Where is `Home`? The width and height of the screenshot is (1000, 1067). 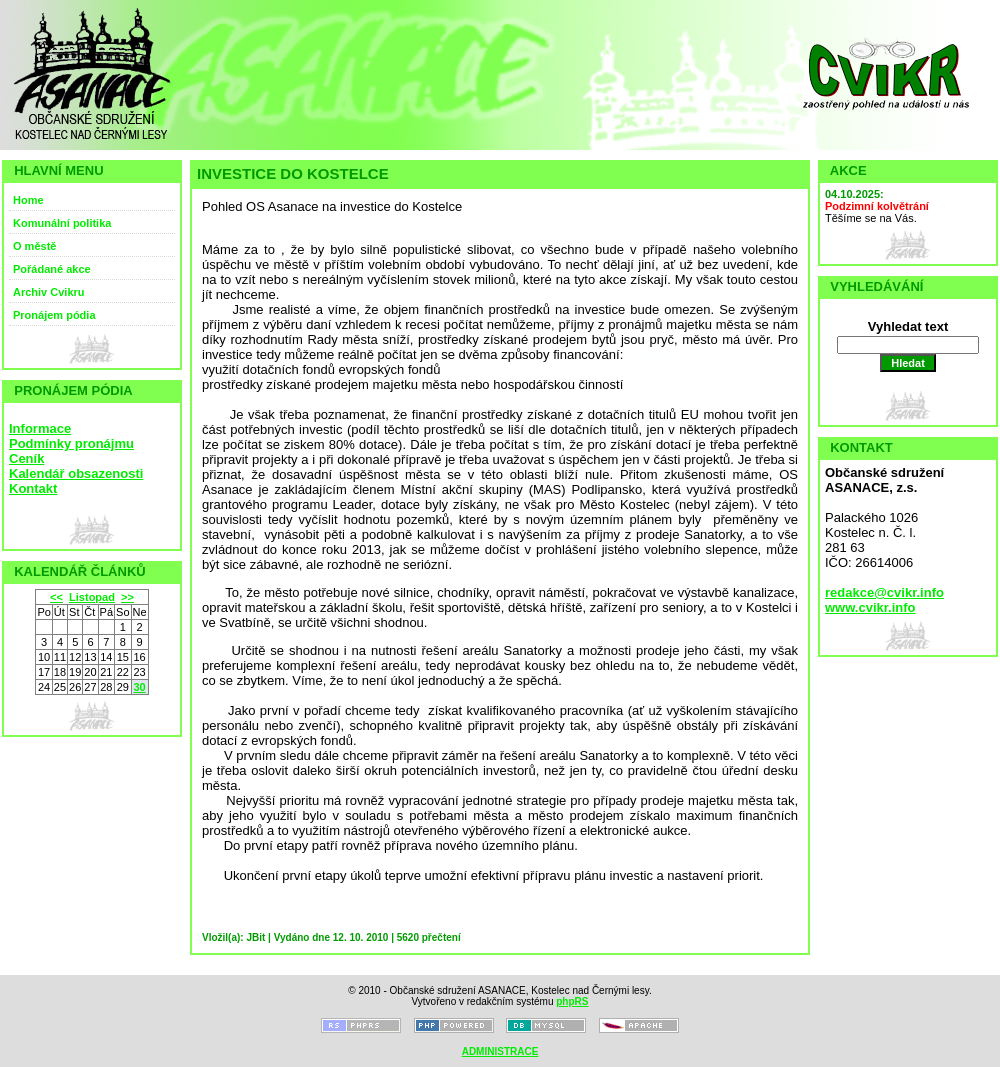 Home is located at coordinates (28, 200).